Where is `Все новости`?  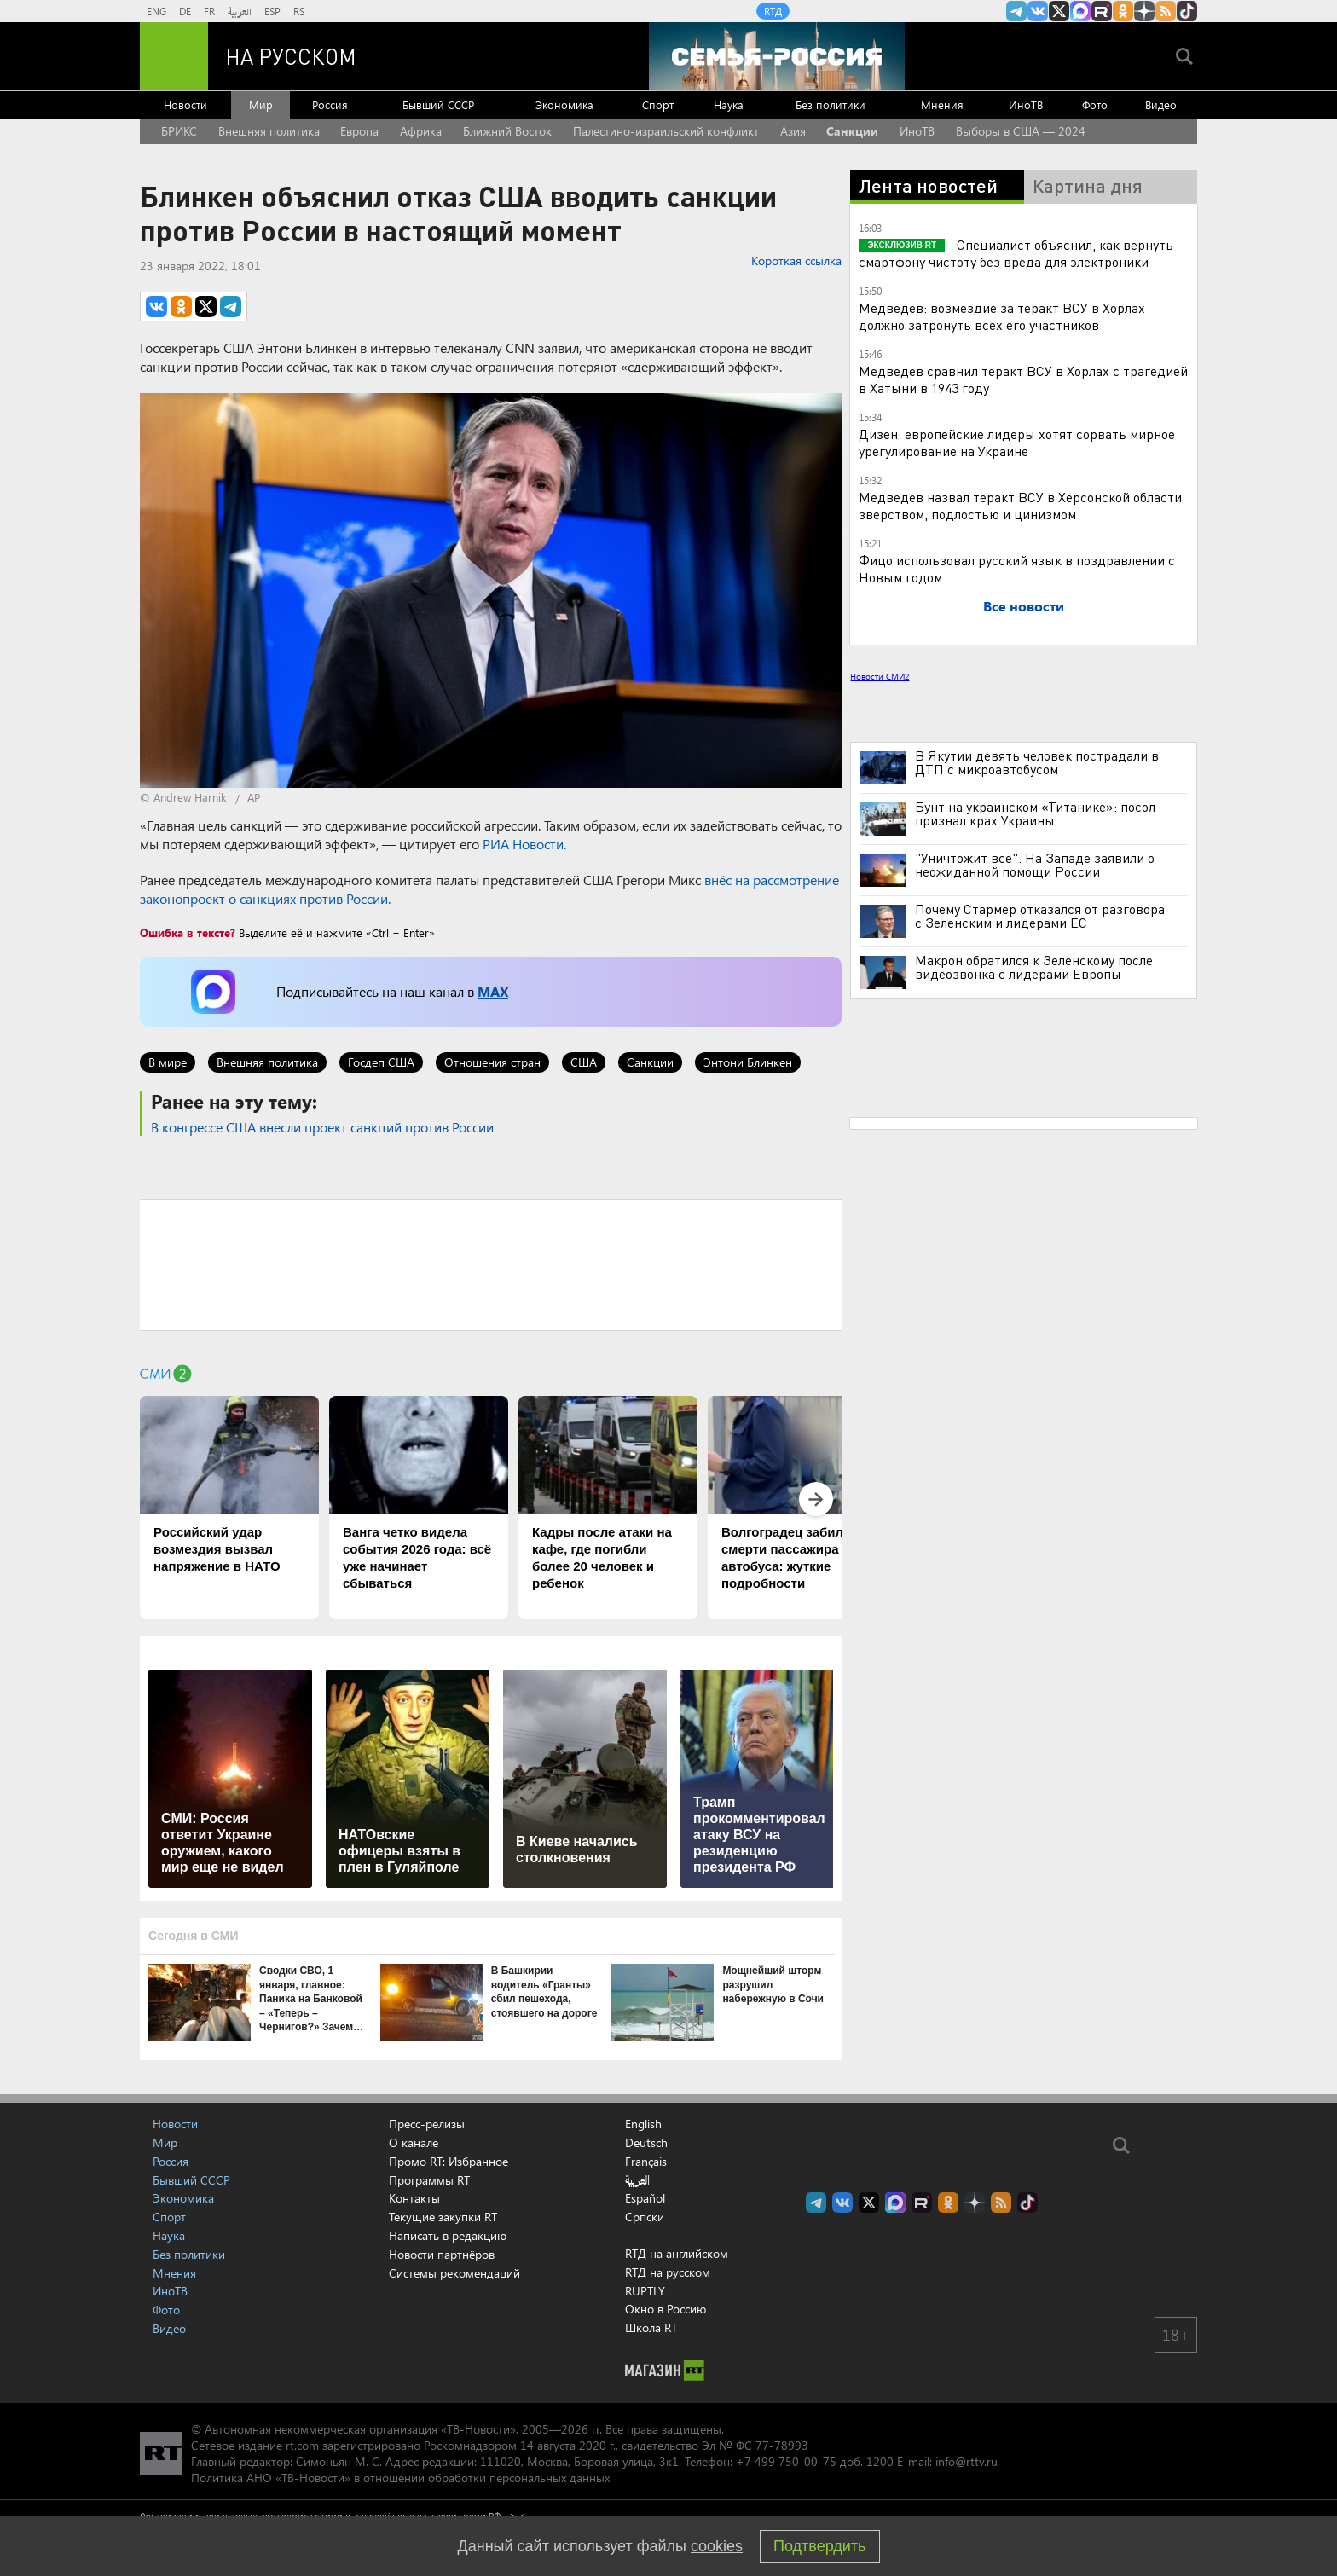
Все новости is located at coordinates (1023, 606).